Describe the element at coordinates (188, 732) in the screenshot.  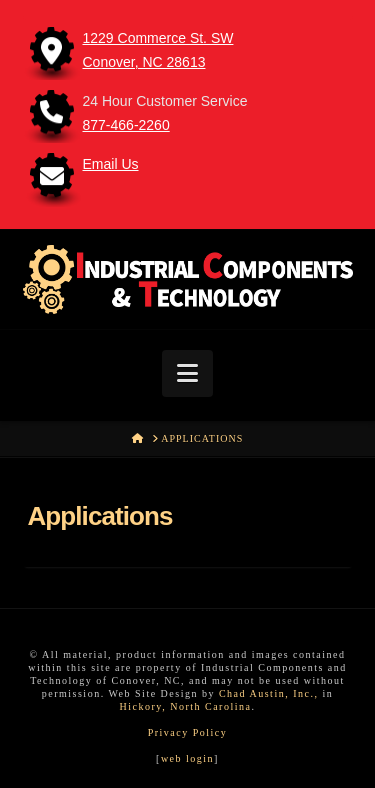
I see `Privacy Policy` at that location.